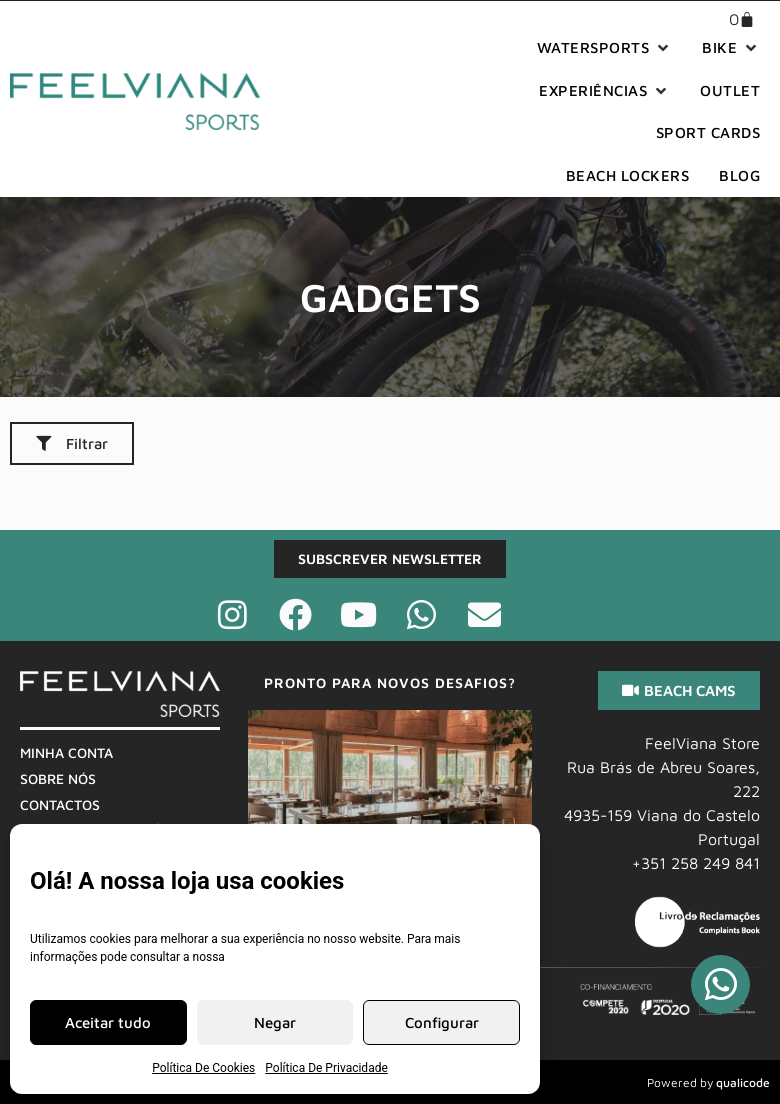 This screenshot has width=780, height=1104. I want to click on [button], so click(605, 48).